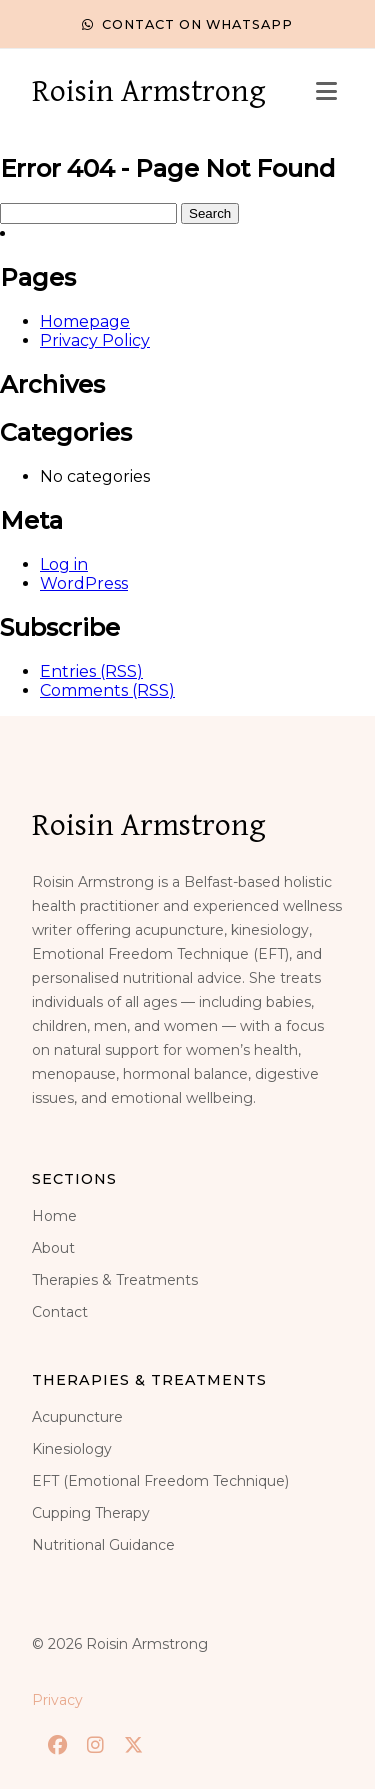  Describe the element at coordinates (72, 1449) in the screenshot. I see `Kinesiology` at that location.